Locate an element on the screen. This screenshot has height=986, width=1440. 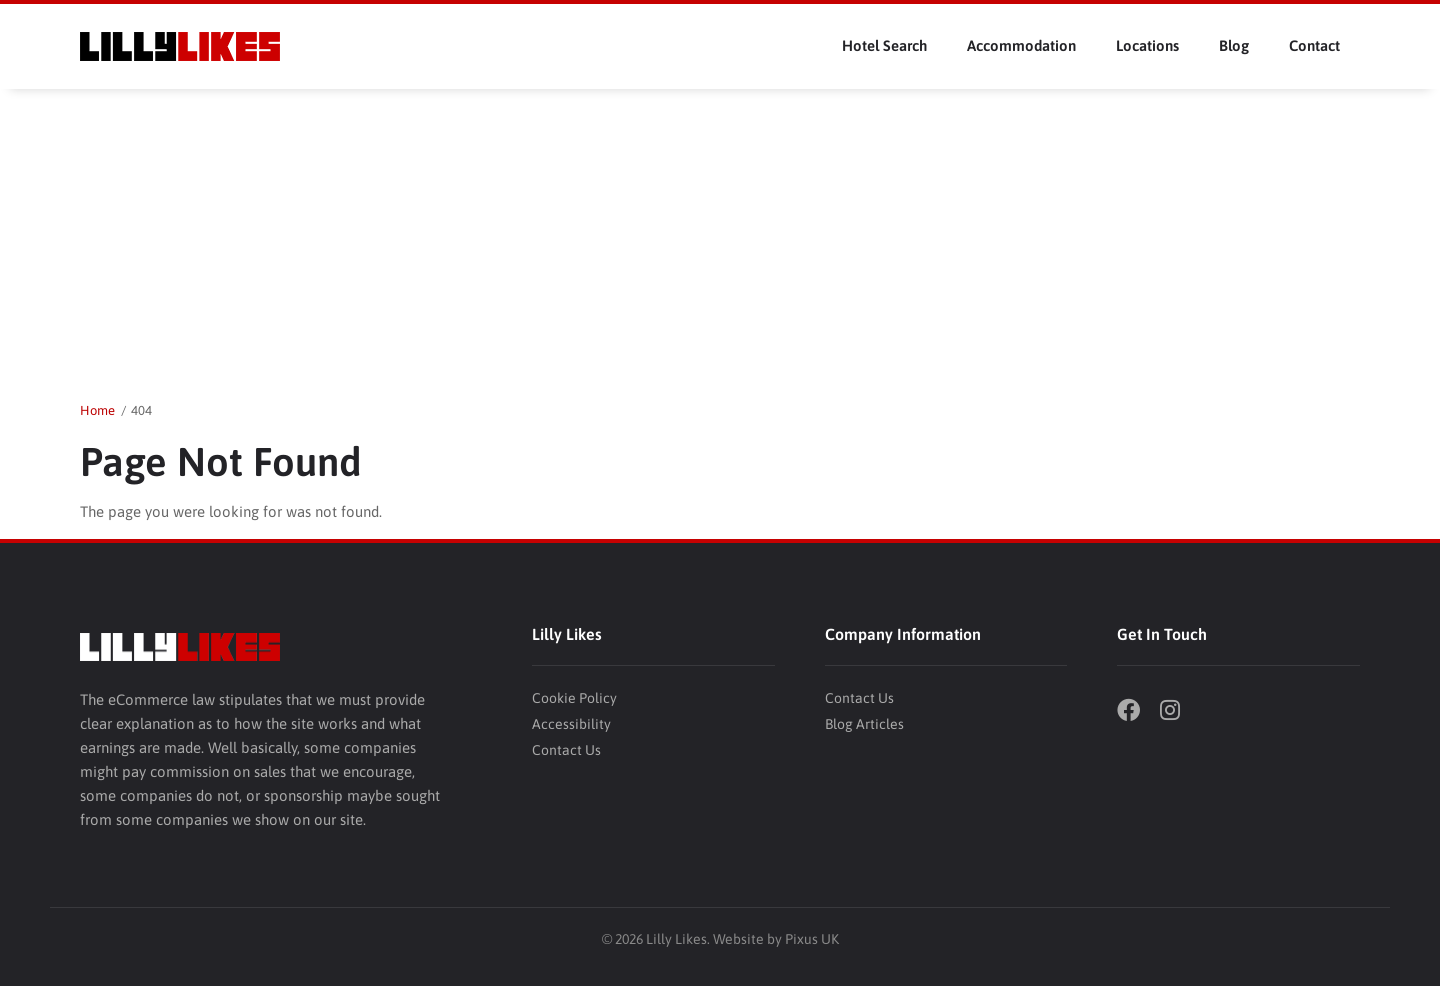
Blog is located at coordinates (1234, 45).